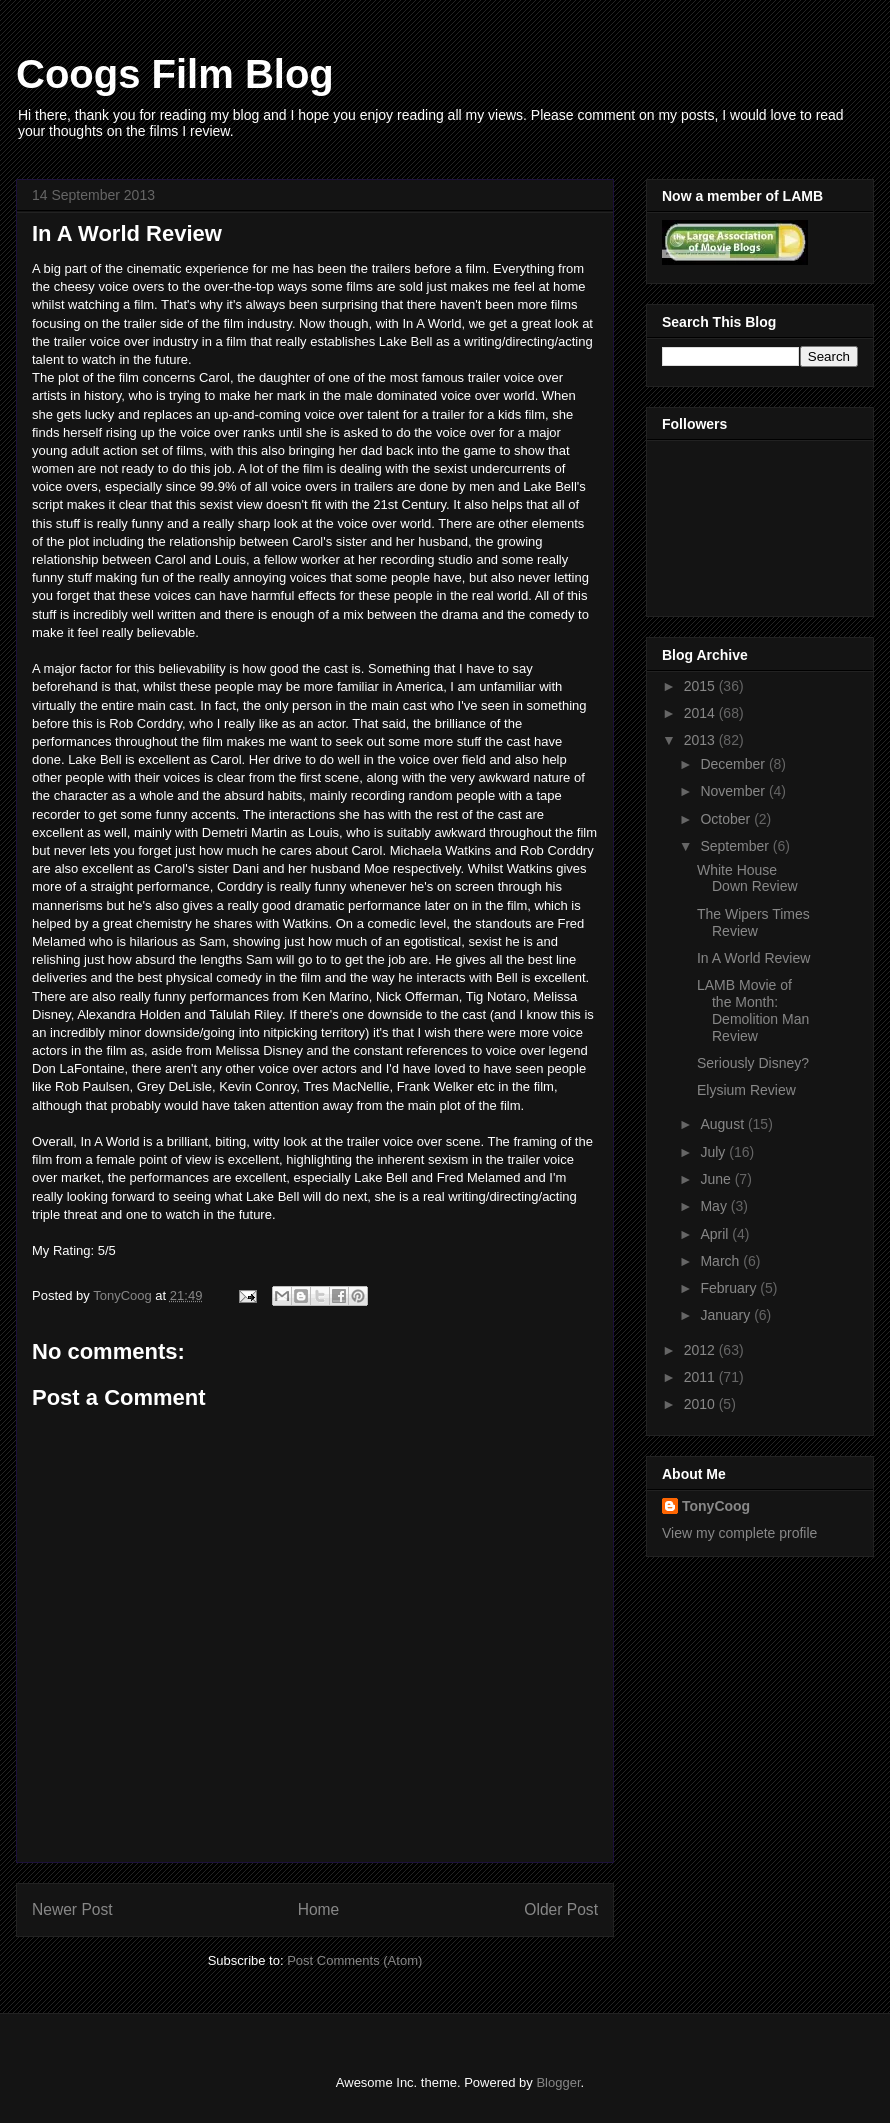 The height and width of the screenshot is (2123, 890). Describe the element at coordinates (734, 791) in the screenshot. I see `November` at that location.